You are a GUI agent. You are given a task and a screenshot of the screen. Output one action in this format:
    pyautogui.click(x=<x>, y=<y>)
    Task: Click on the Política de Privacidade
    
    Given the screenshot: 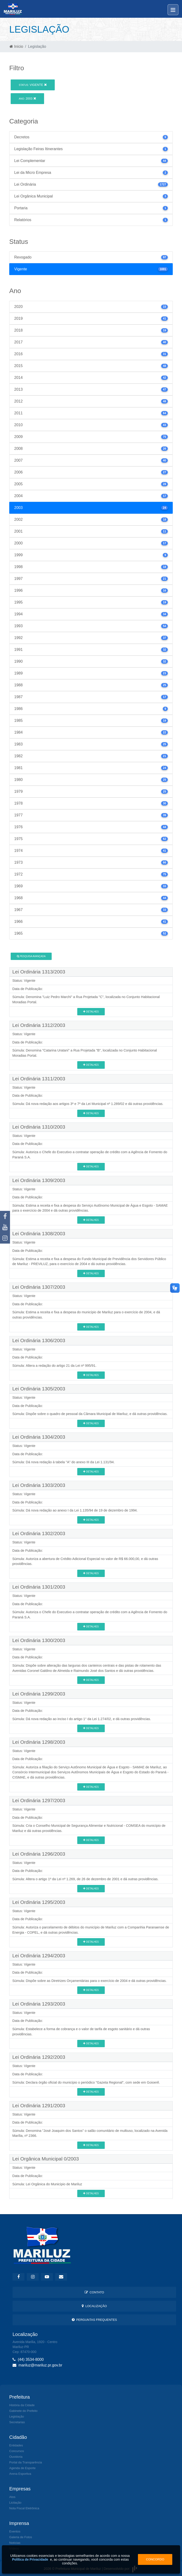 What is the action you would take?
    pyautogui.click(x=30, y=2559)
    